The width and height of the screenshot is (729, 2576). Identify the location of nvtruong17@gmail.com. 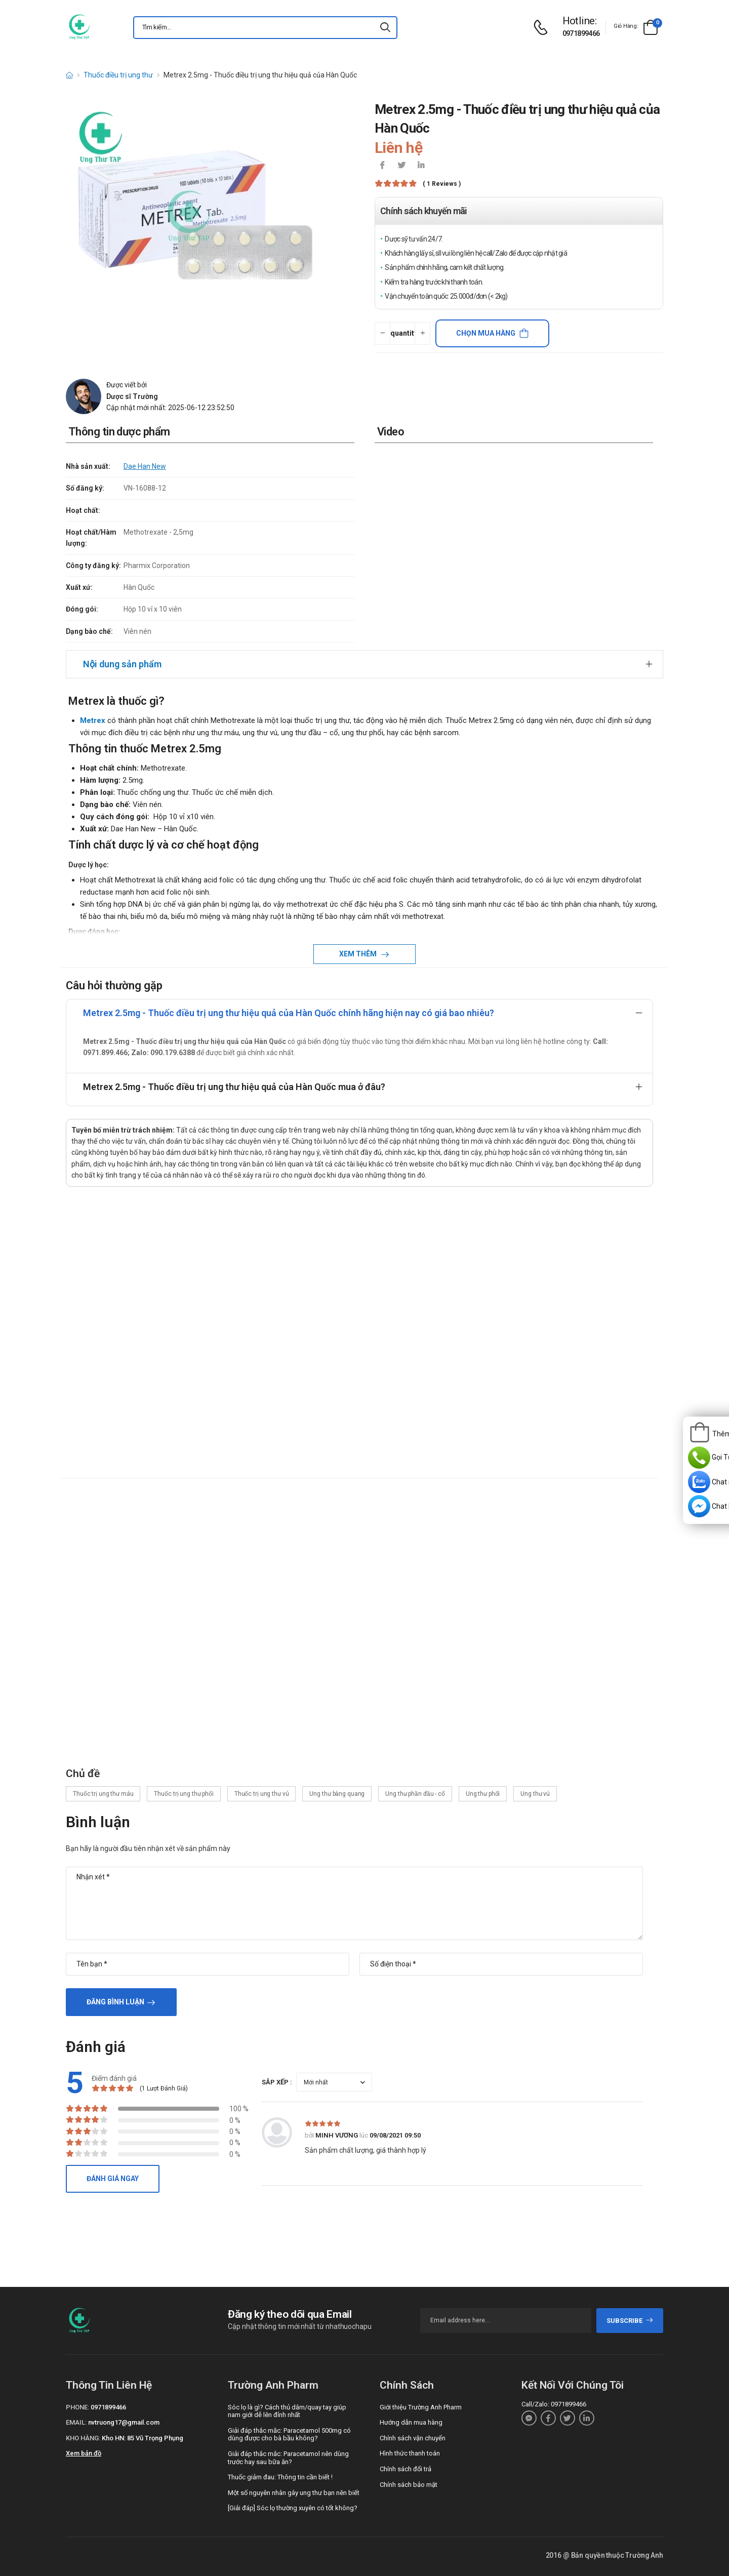
(123, 2422).